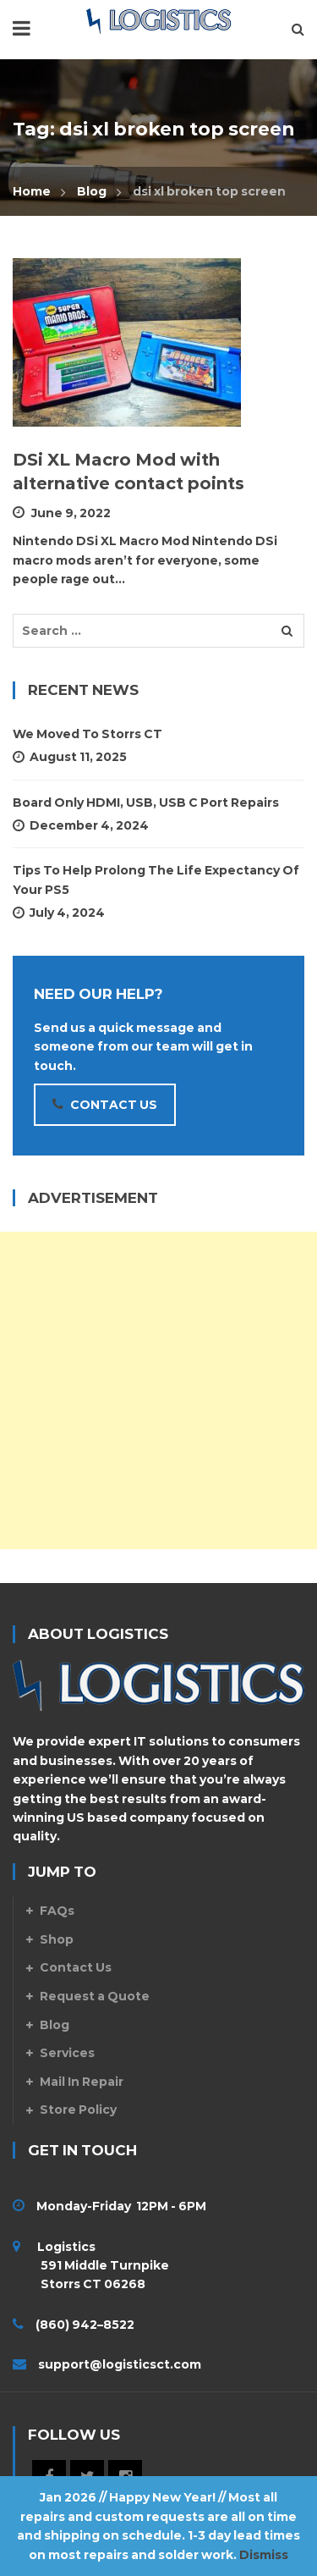 Image resolution: width=317 pixels, height=2576 pixels. Describe the element at coordinates (78, 2109) in the screenshot. I see `Store Policy` at that location.